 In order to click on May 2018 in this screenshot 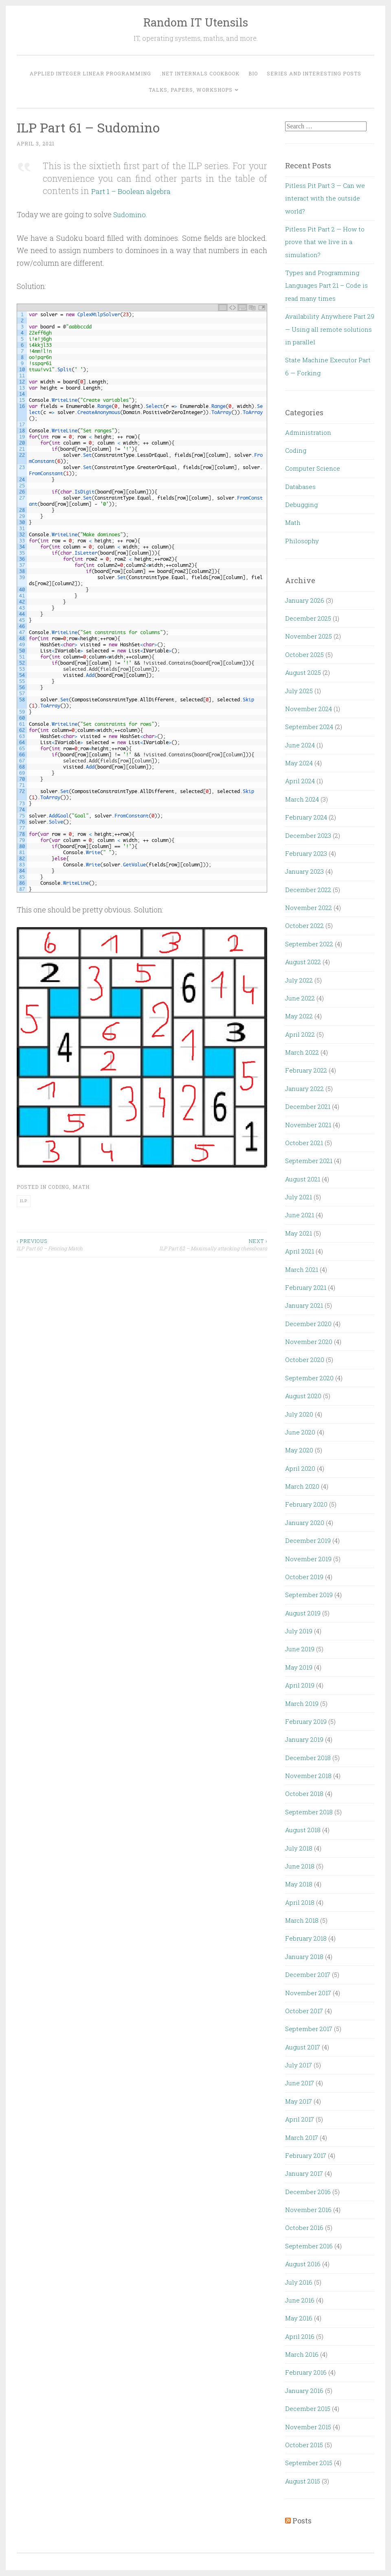, I will do `click(298, 1884)`.